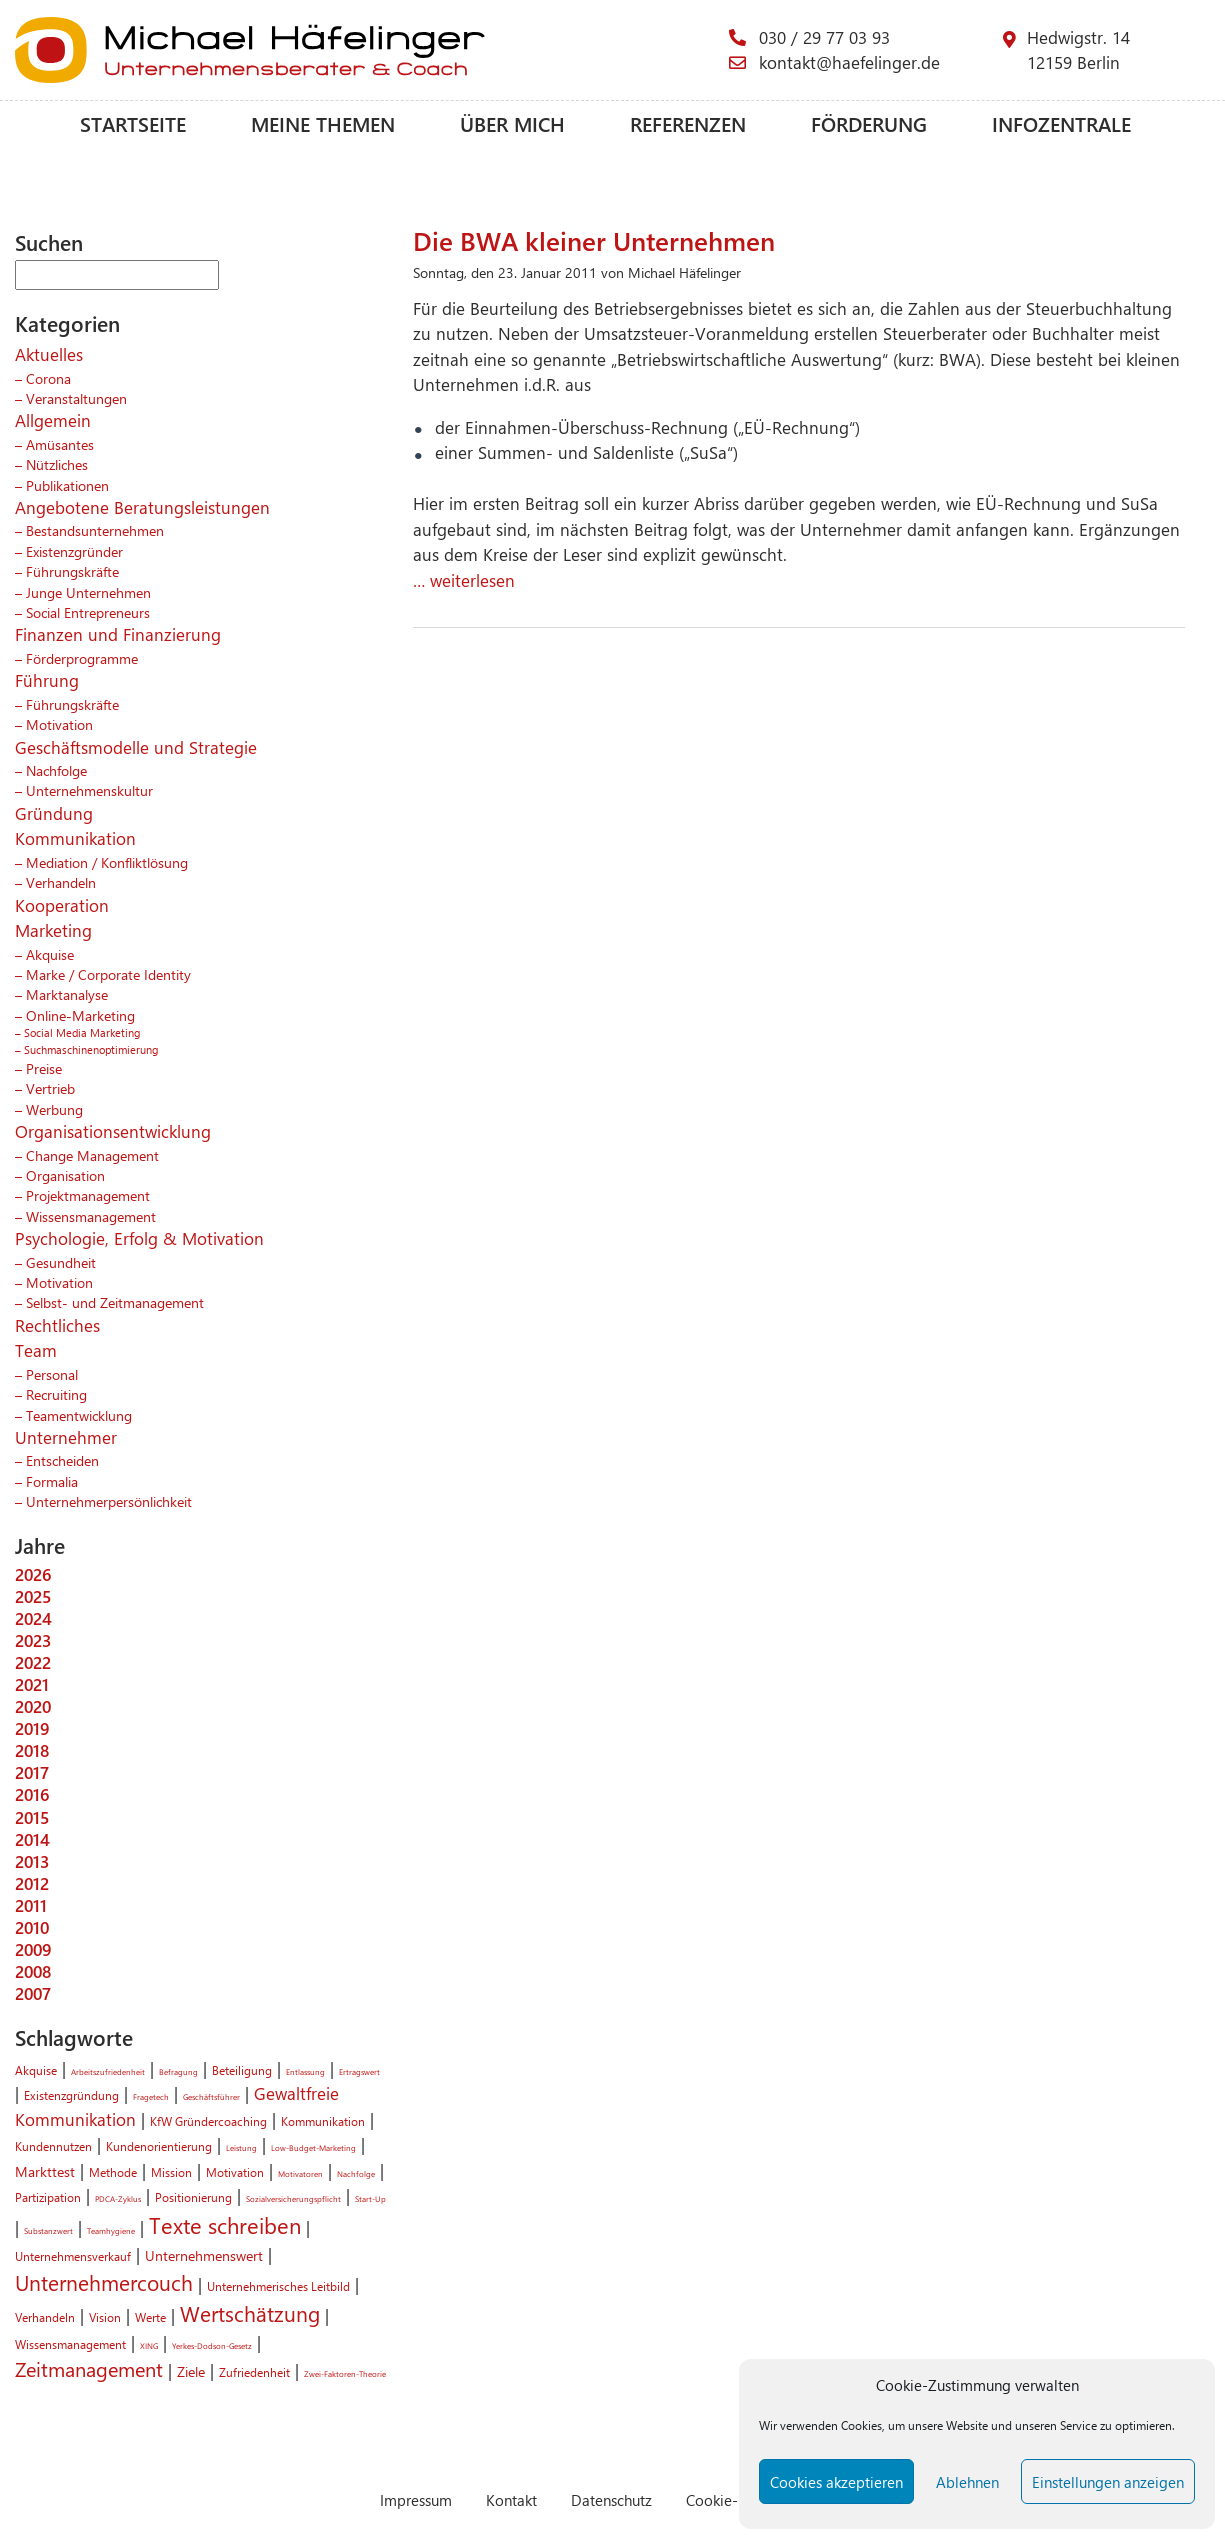 The width and height of the screenshot is (1225, 2539). What do you see at coordinates (967, 2482) in the screenshot?
I see `Ablehnen` at bounding box center [967, 2482].